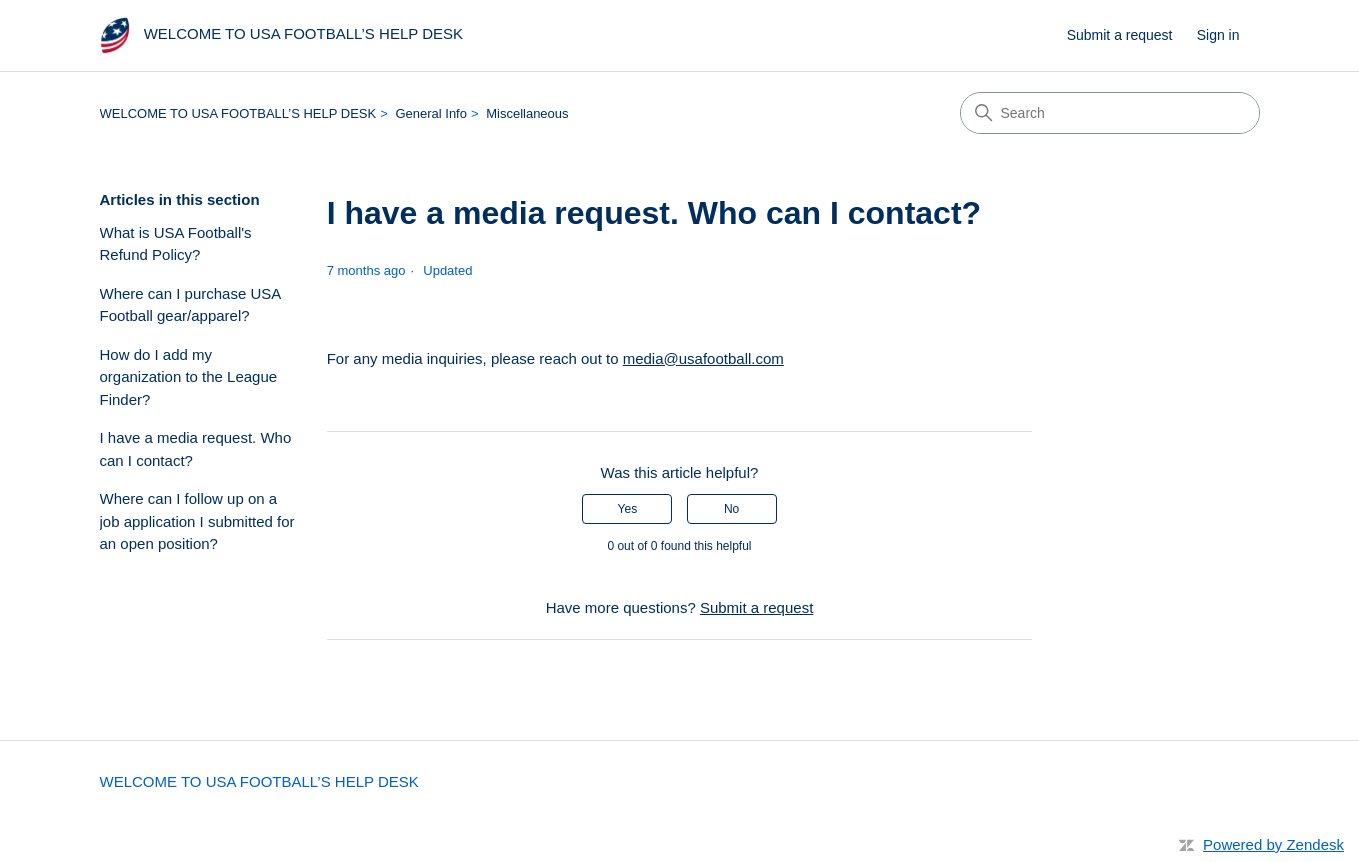 The height and width of the screenshot is (862, 1359). What do you see at coordinates (628, 509) in the screenshot?
I see `Yes [This article was helpful]` at bounding box center [628, 509].